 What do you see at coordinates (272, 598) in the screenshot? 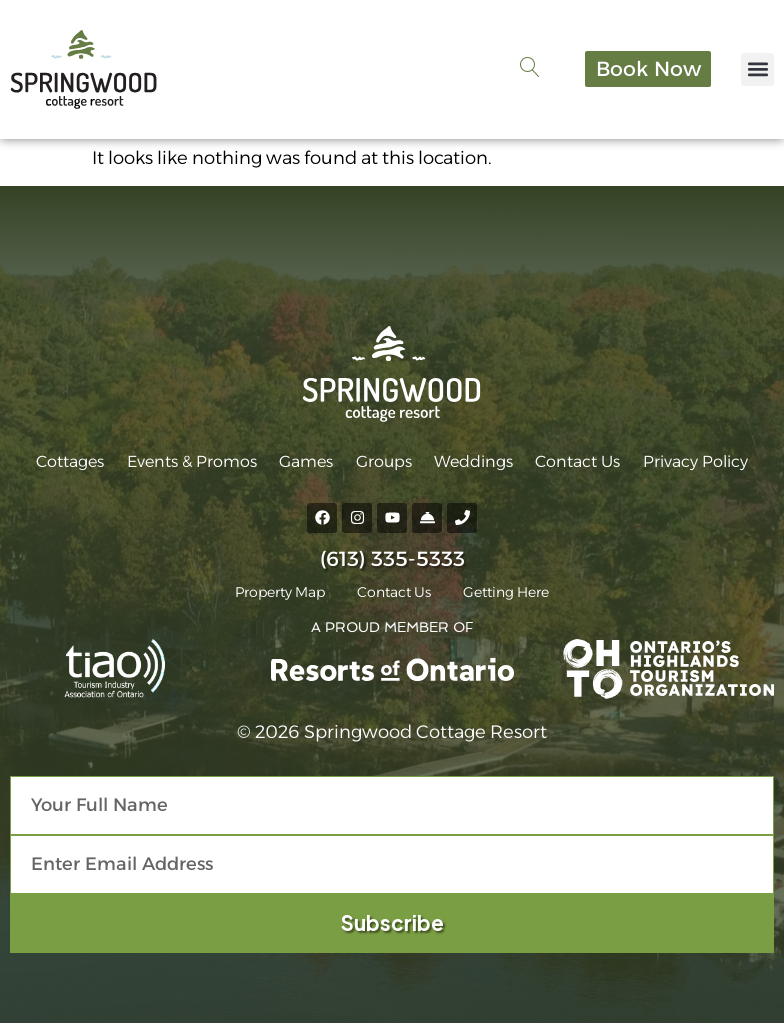
I see `Property Map` at bounding box center [272, 598].